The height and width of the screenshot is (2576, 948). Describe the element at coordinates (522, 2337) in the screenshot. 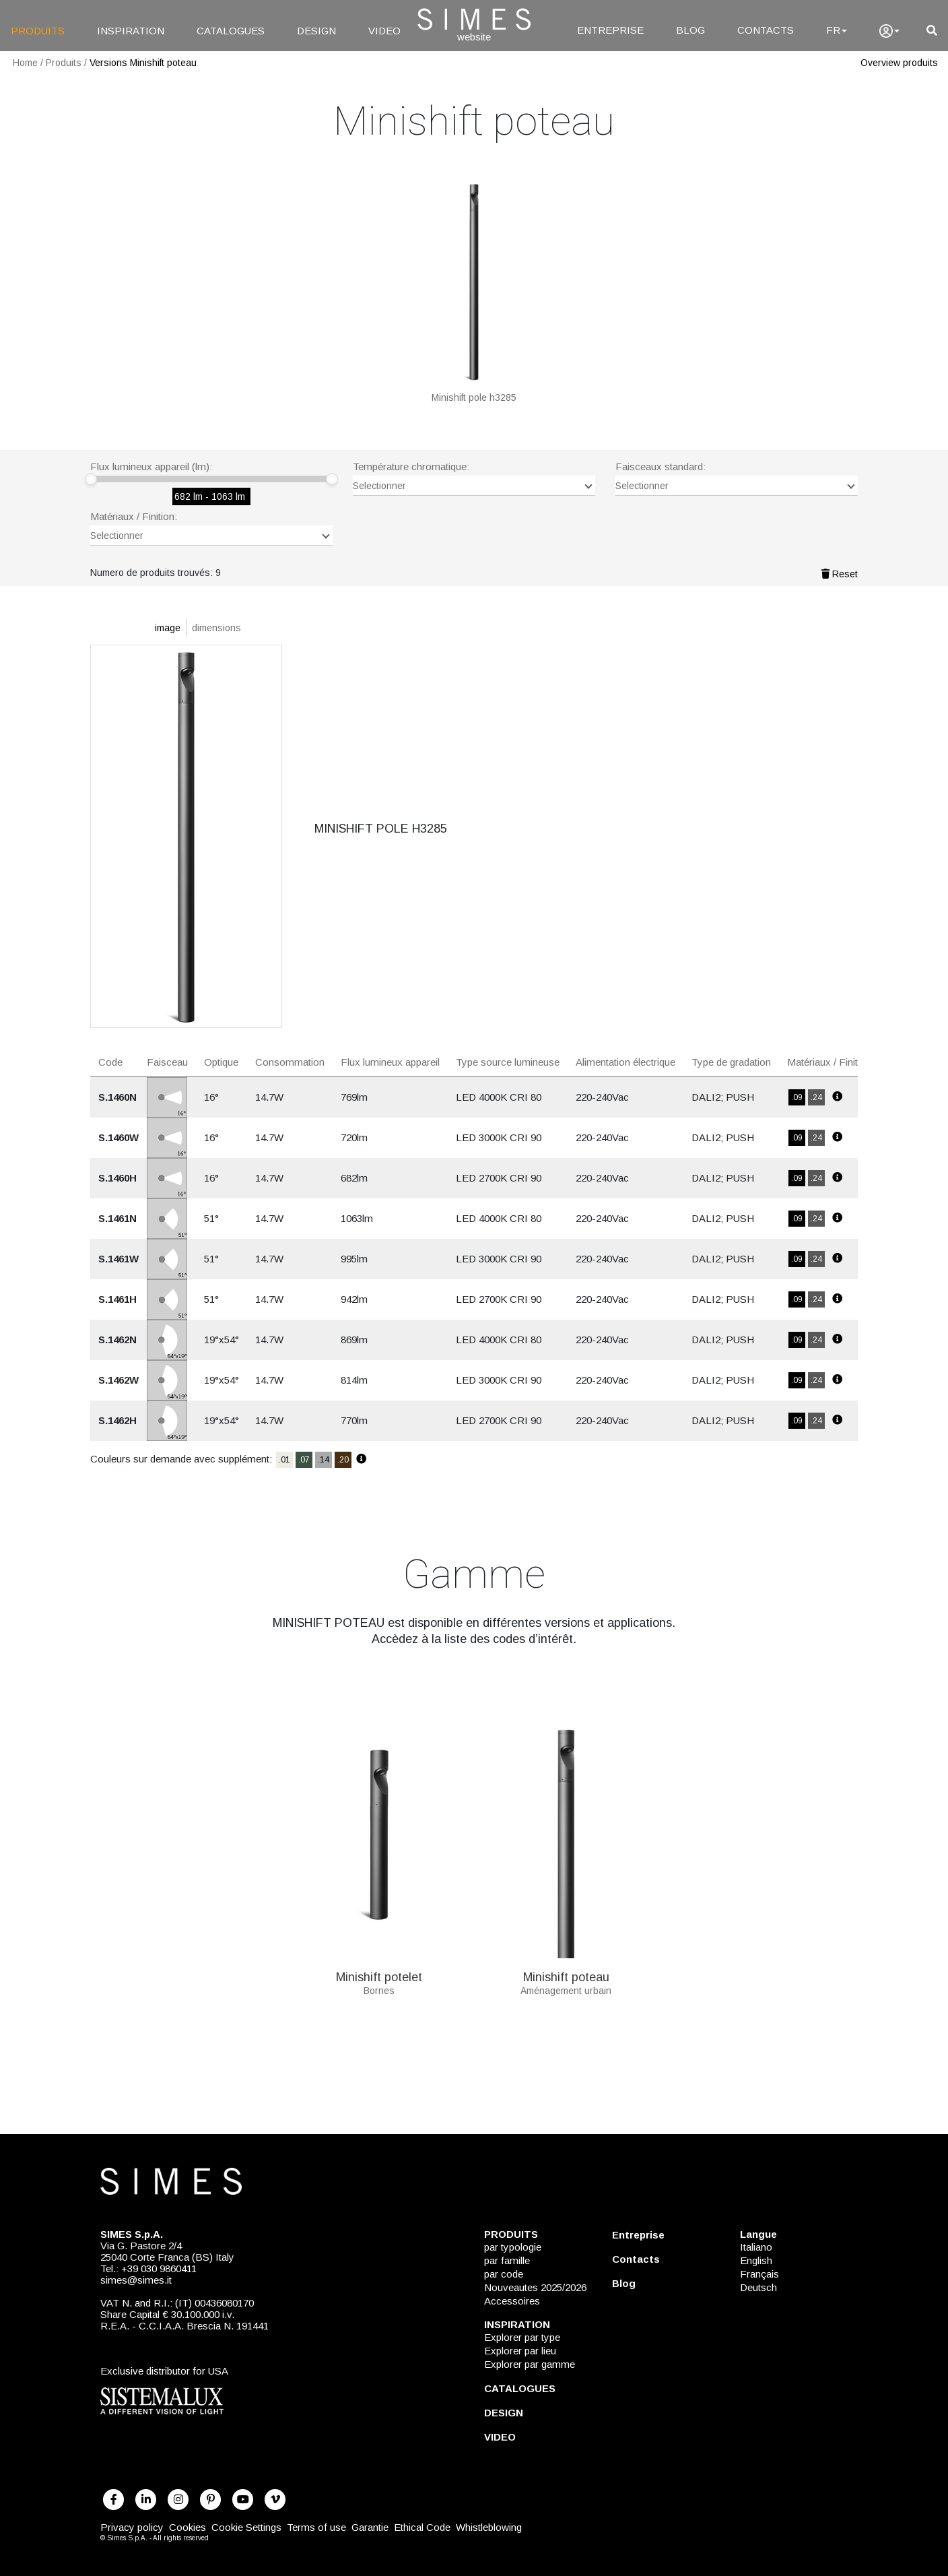

I see `Explorer par type` at that location.